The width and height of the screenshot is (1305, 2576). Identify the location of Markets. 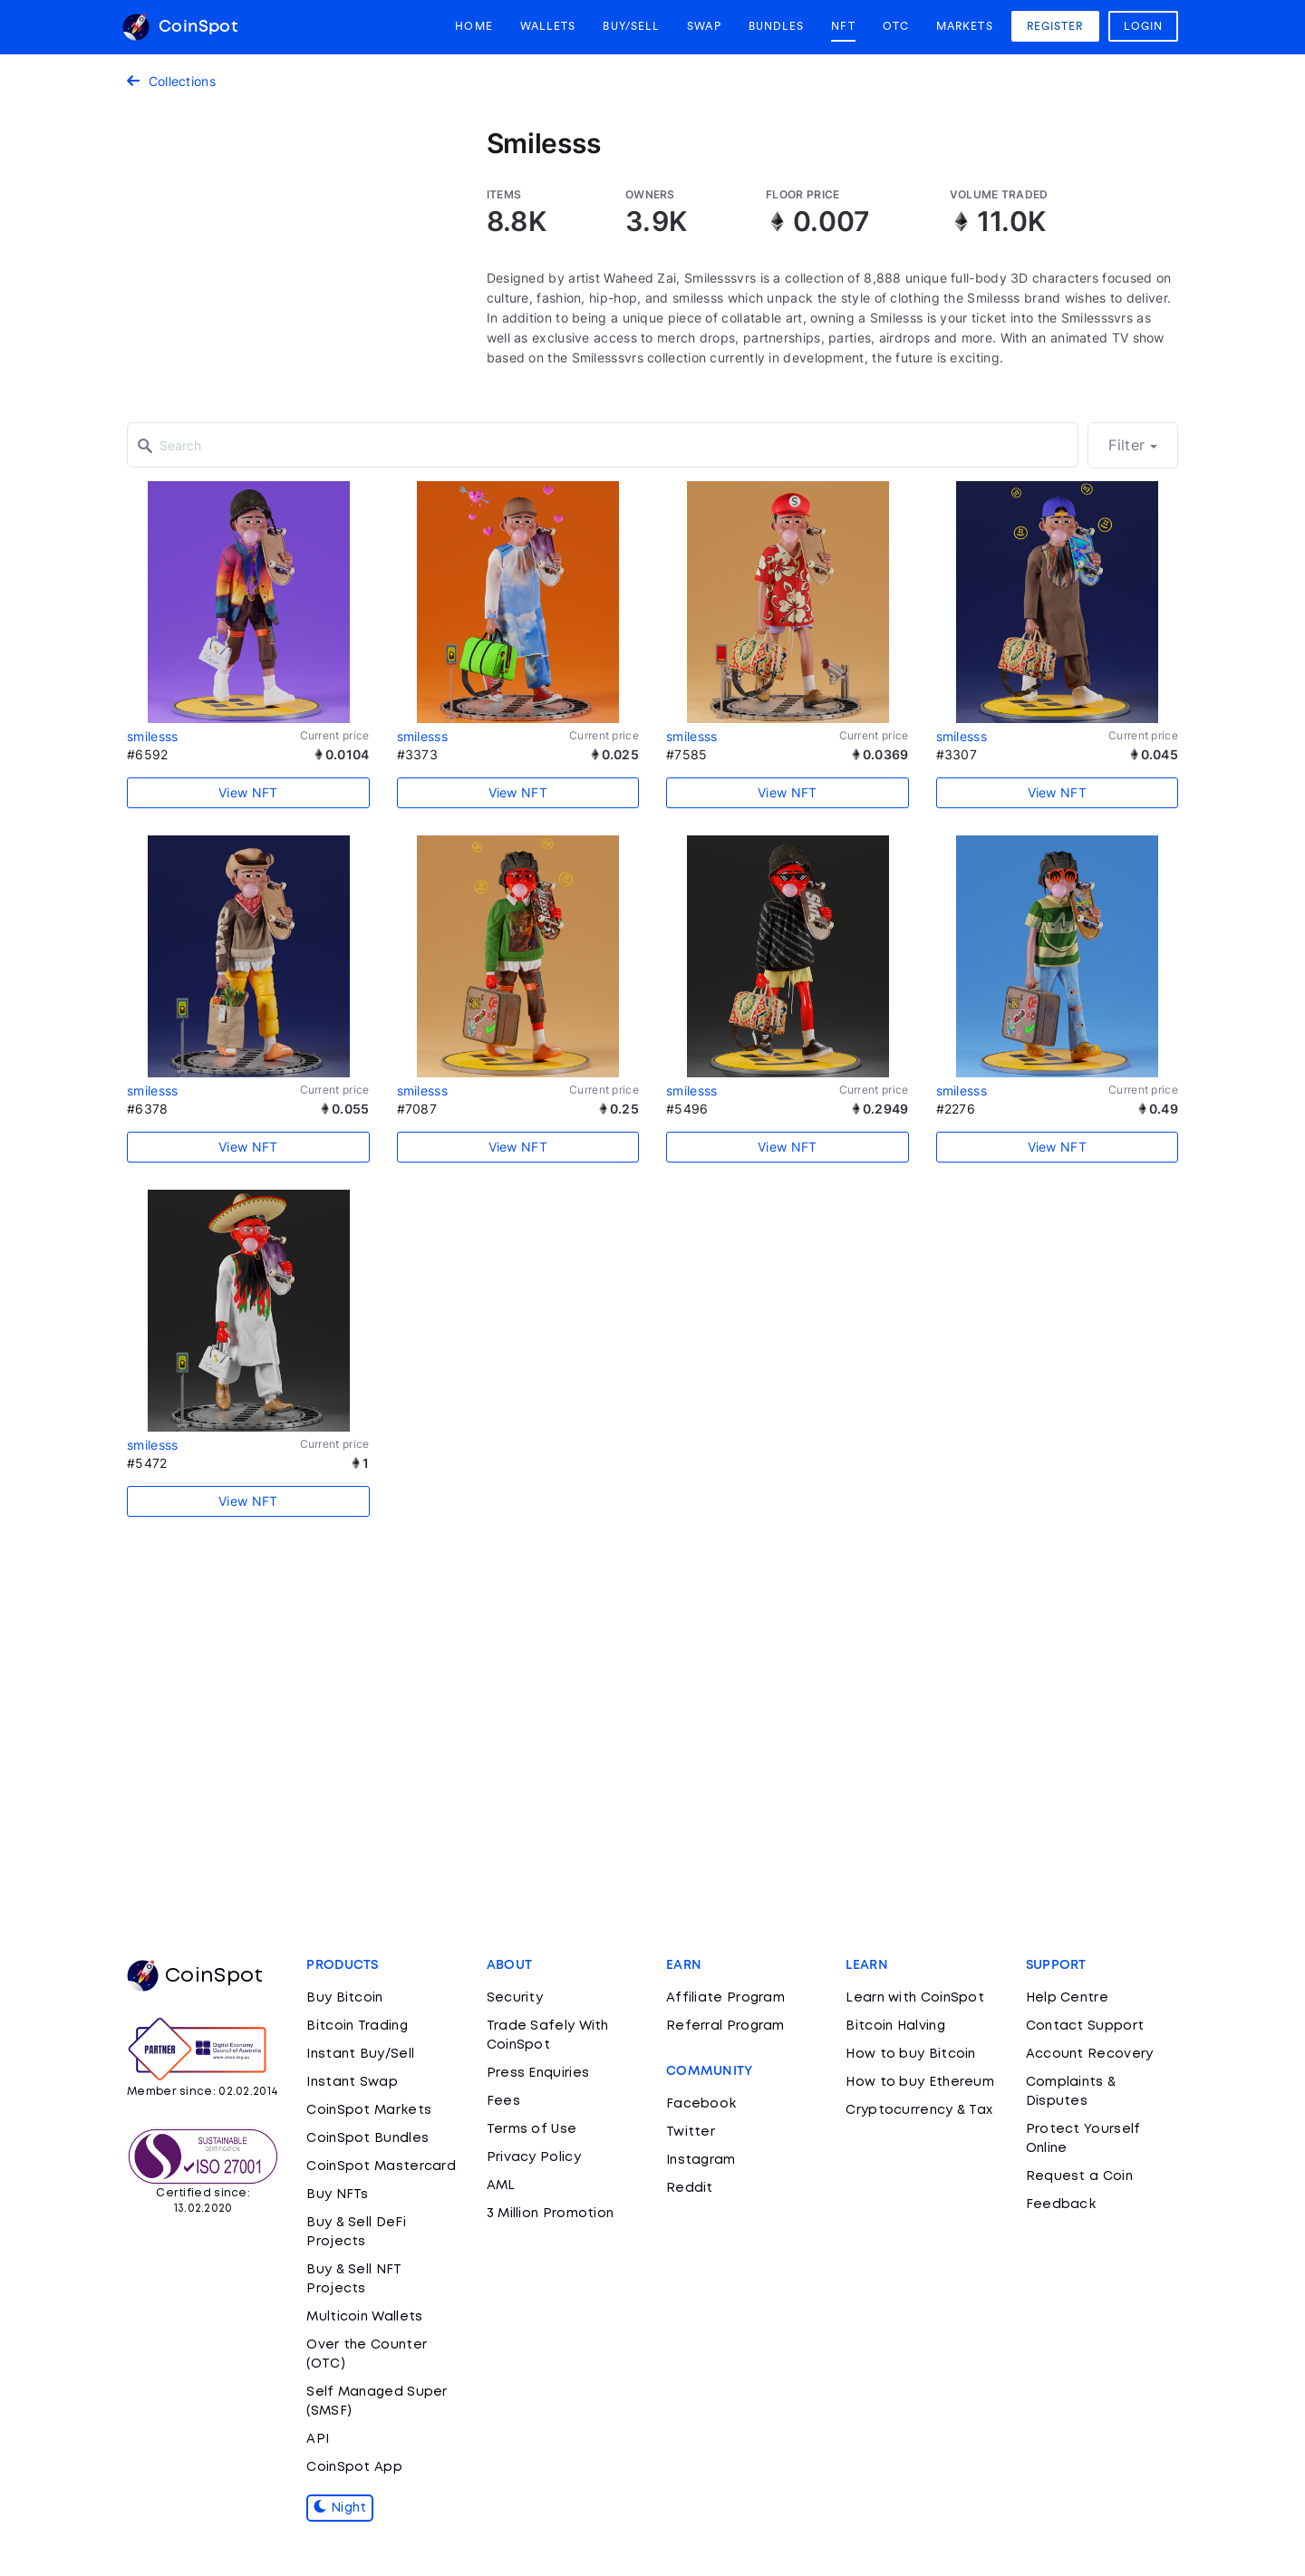
(964, 26).